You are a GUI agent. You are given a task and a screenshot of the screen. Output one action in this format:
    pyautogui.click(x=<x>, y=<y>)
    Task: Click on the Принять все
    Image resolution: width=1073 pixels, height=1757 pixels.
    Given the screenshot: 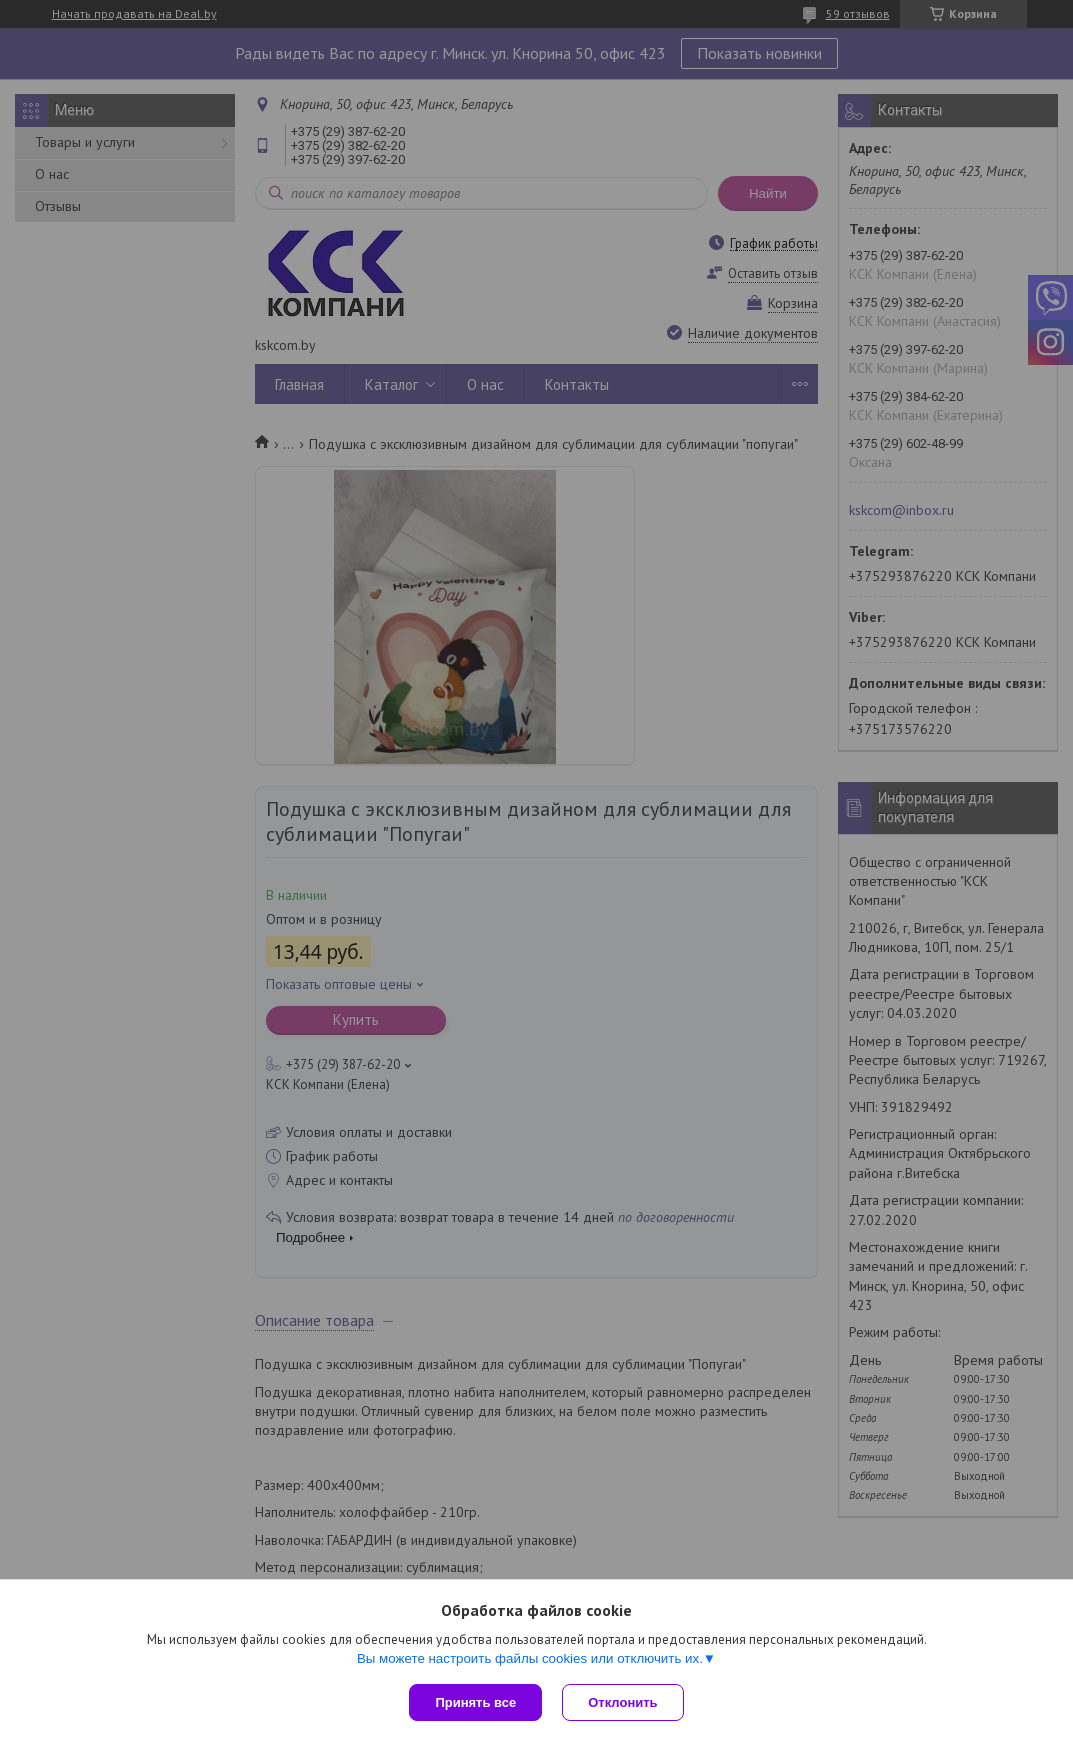 What is the action you would take?
    pyautogui.click(x=475, y=1702)
    